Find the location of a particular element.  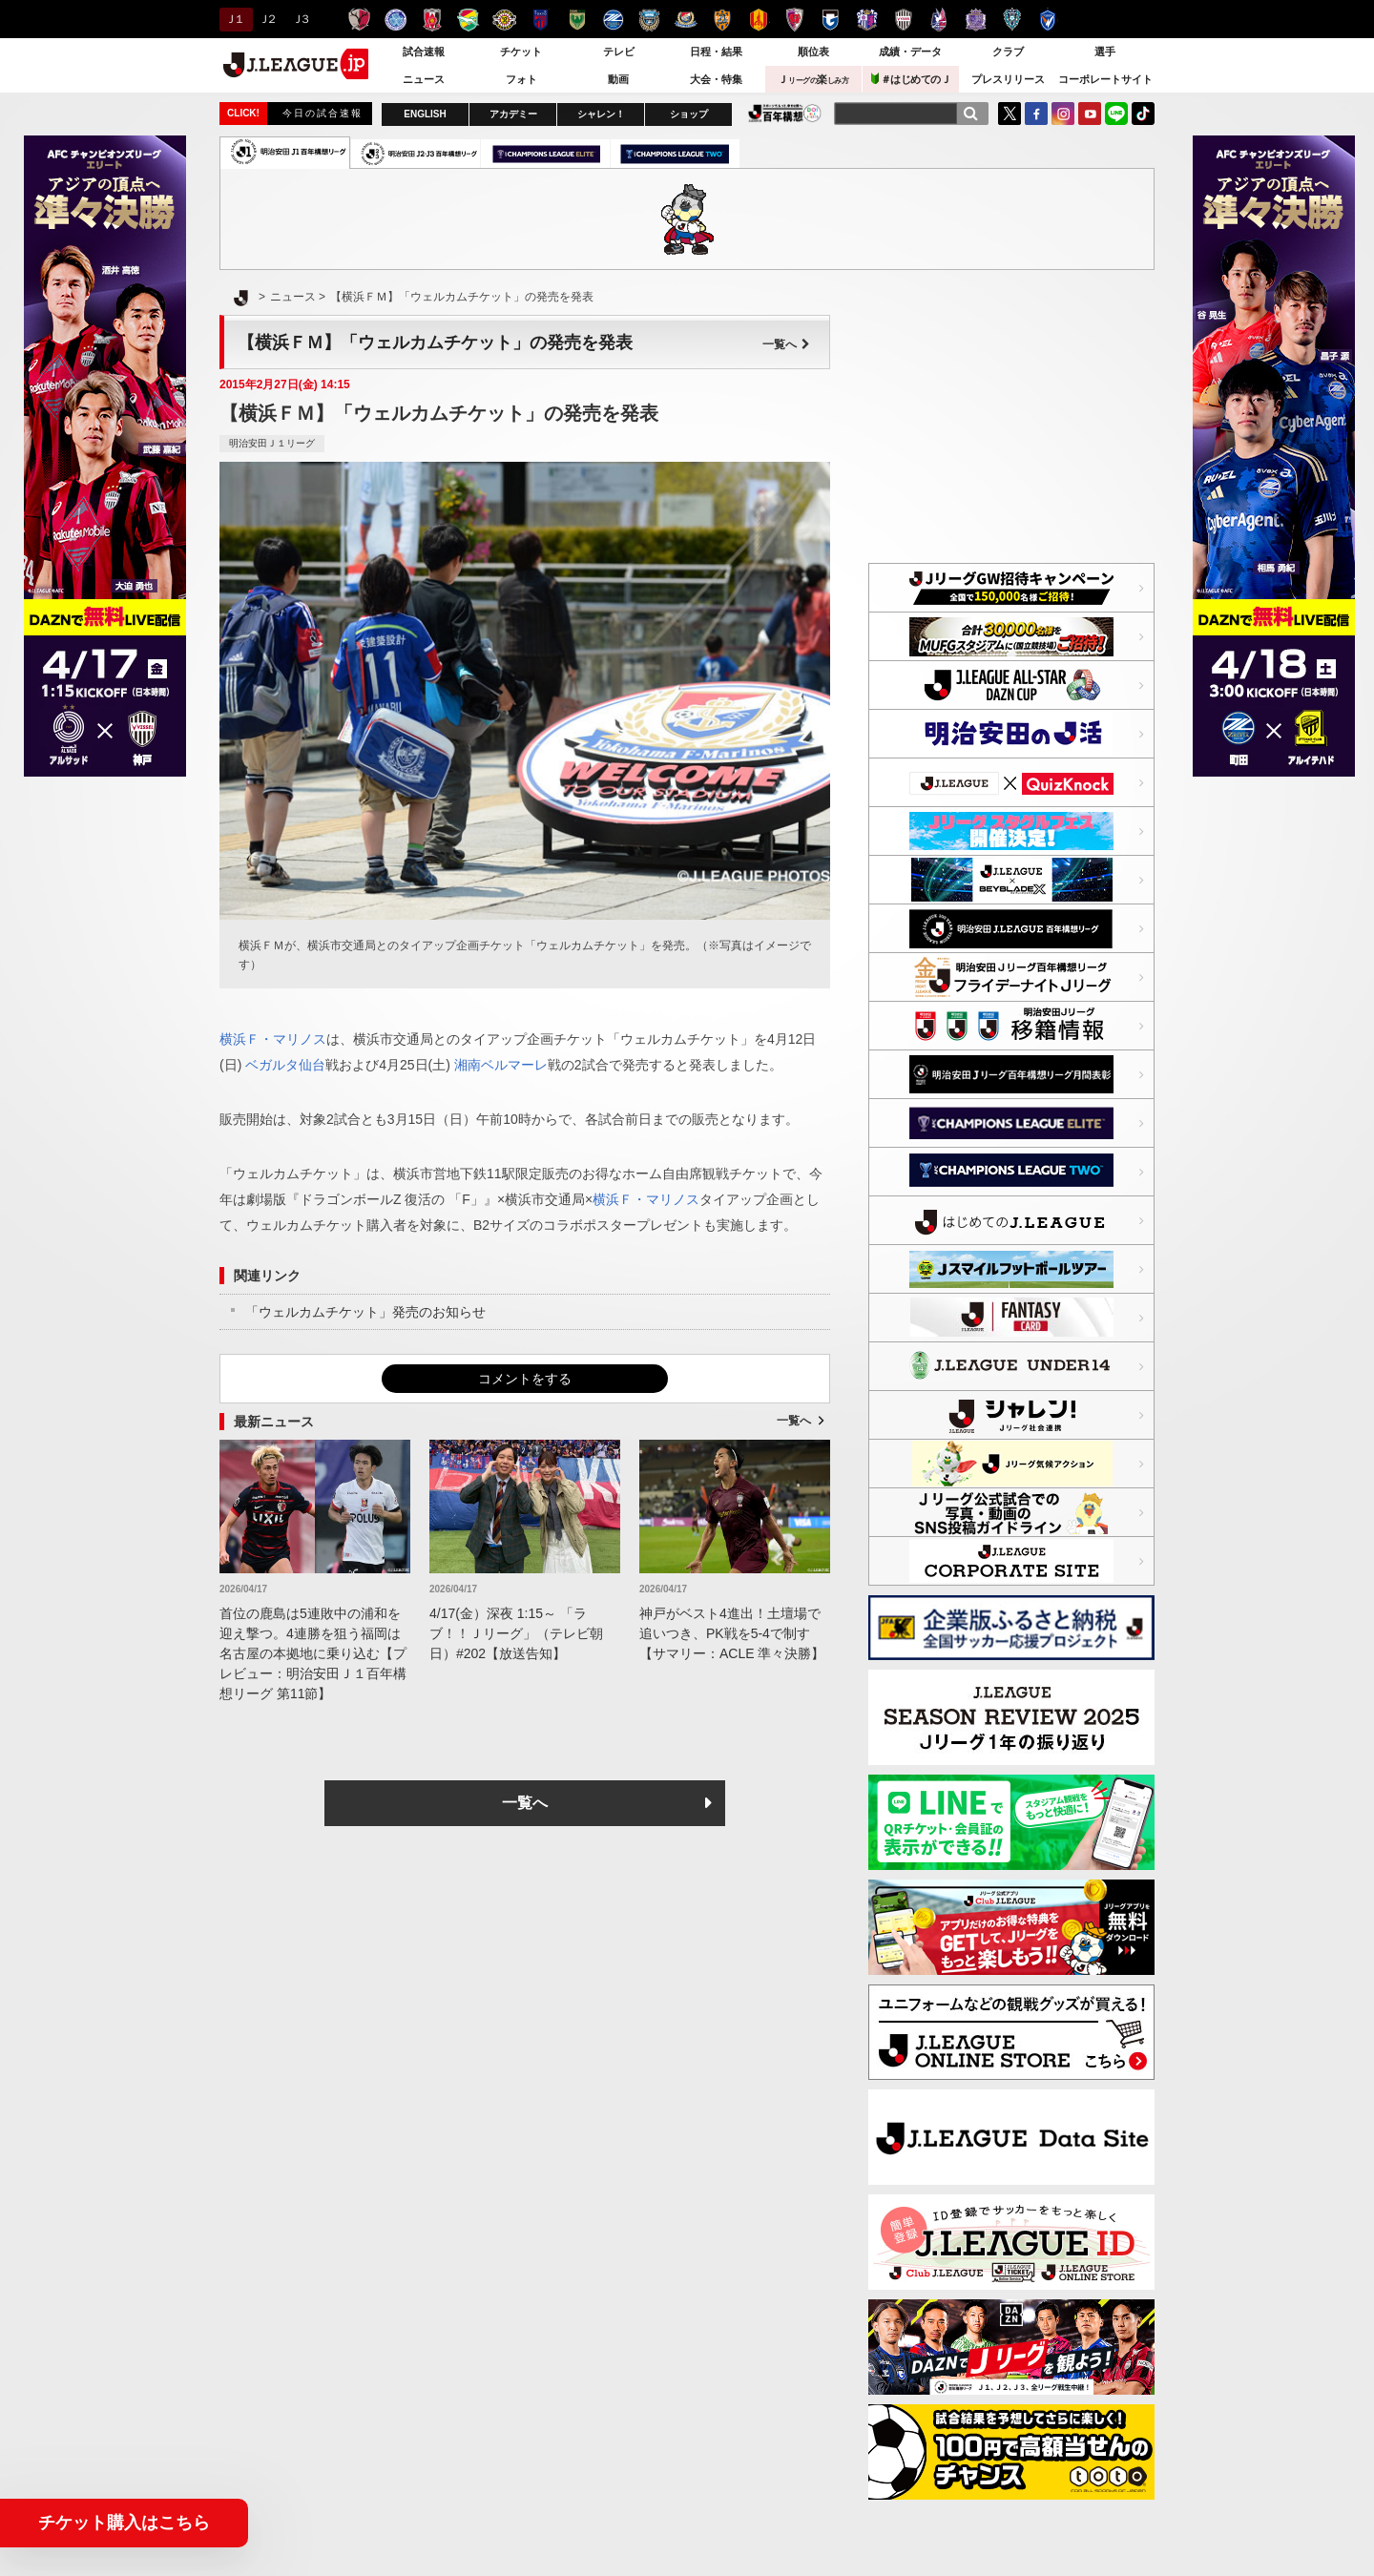

ＦＣ町田ゼルビア is located at coordinates (613, 19).